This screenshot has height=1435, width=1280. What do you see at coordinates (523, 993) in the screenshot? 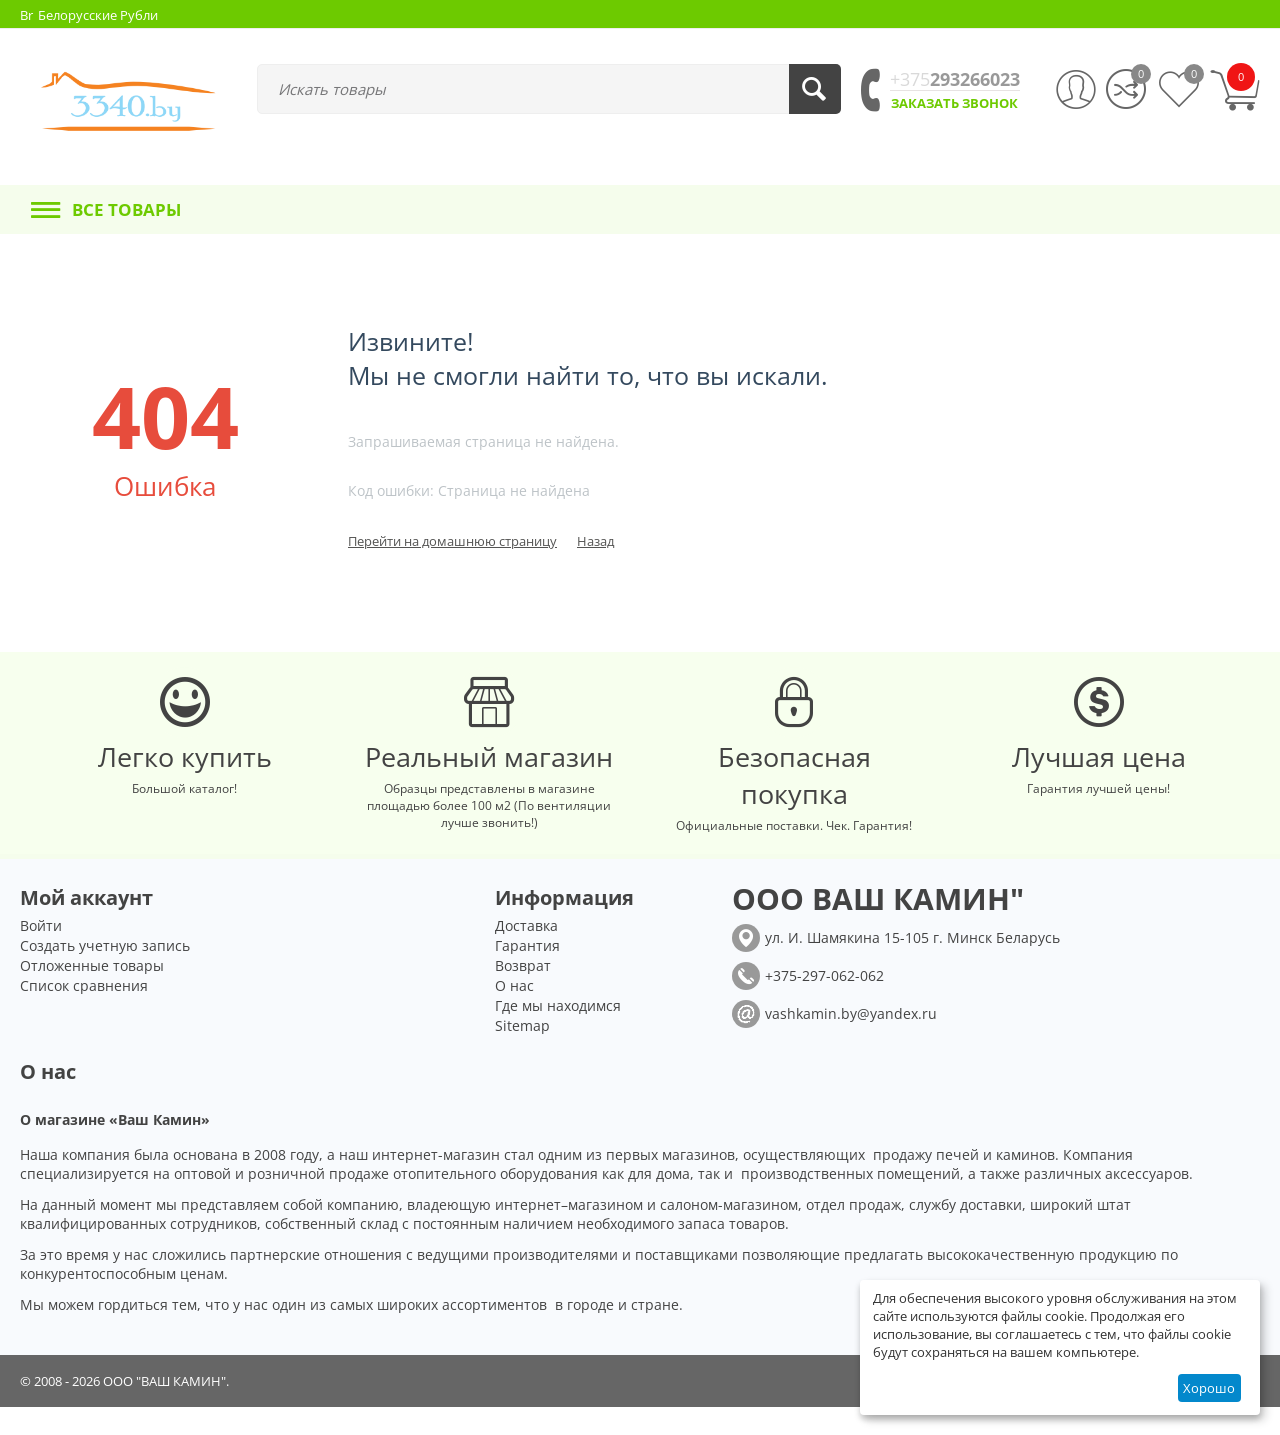
I see `Возврат` at bounding box center [523, 993].